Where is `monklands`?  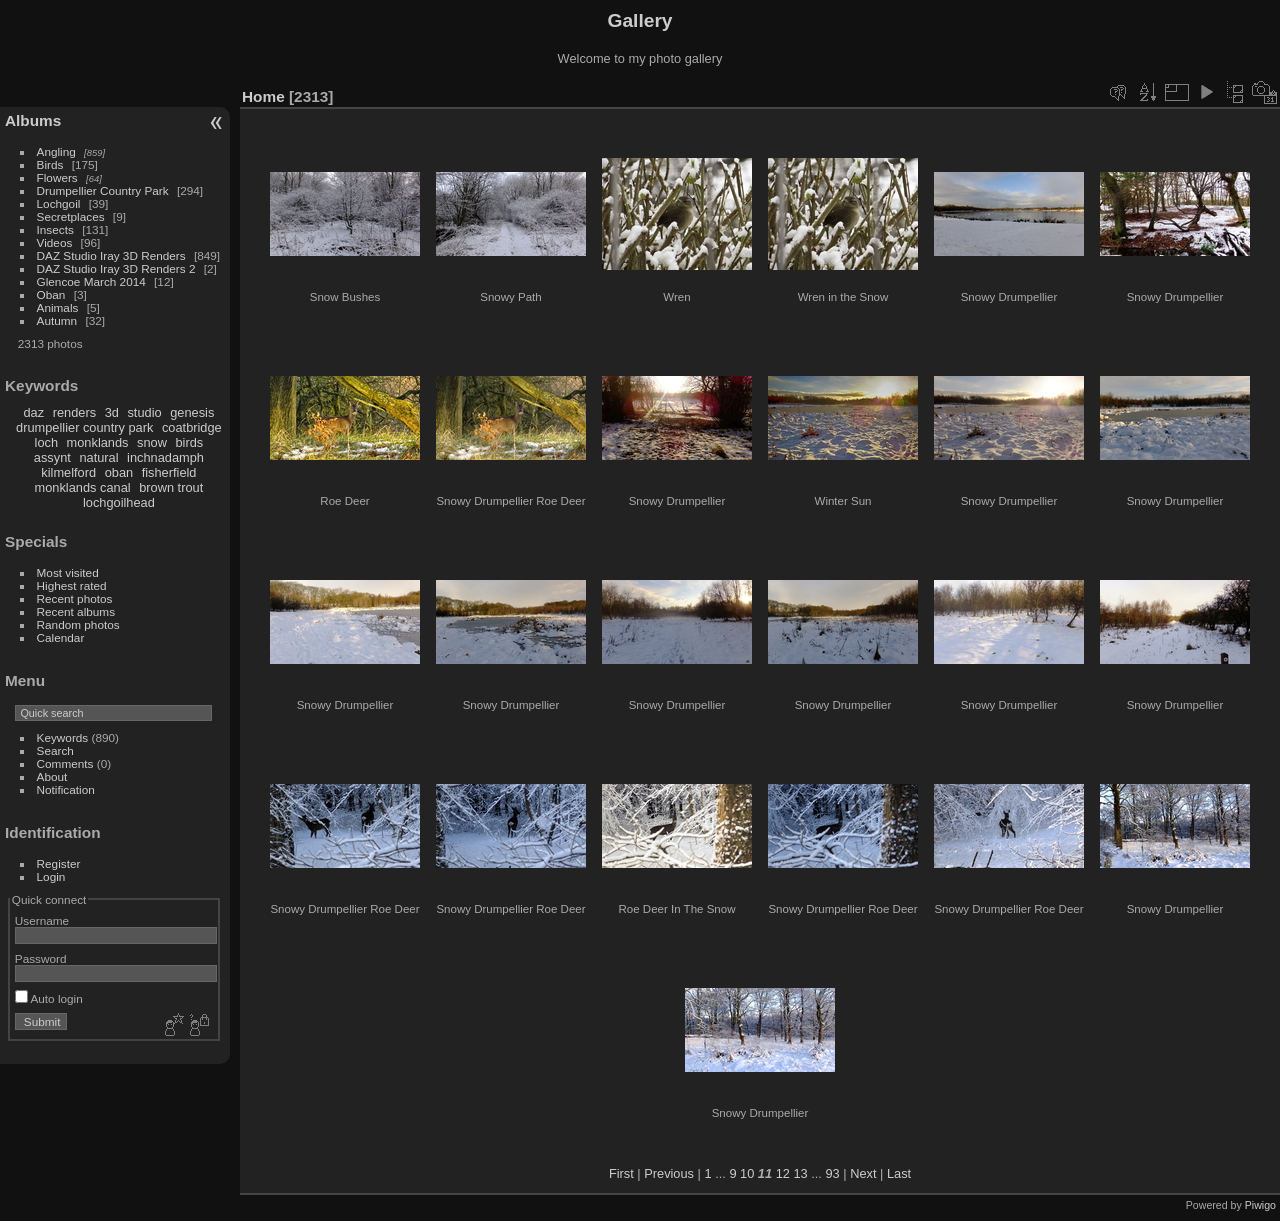
monklands is located at coordinates (98, 442).